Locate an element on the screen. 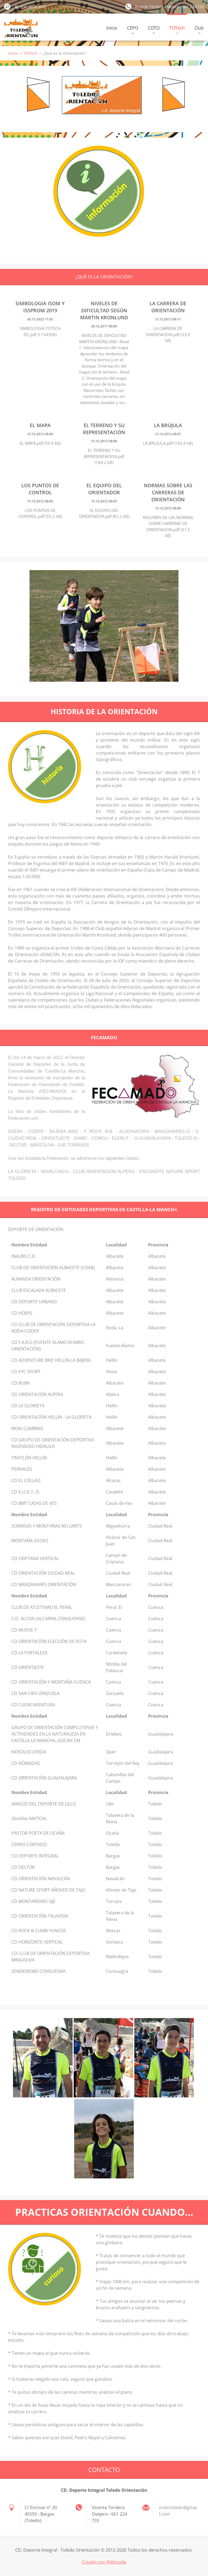 The height and width of the screenshot is (2576, 208). 26millas MATICAL is located at coordinates (29, 1818).